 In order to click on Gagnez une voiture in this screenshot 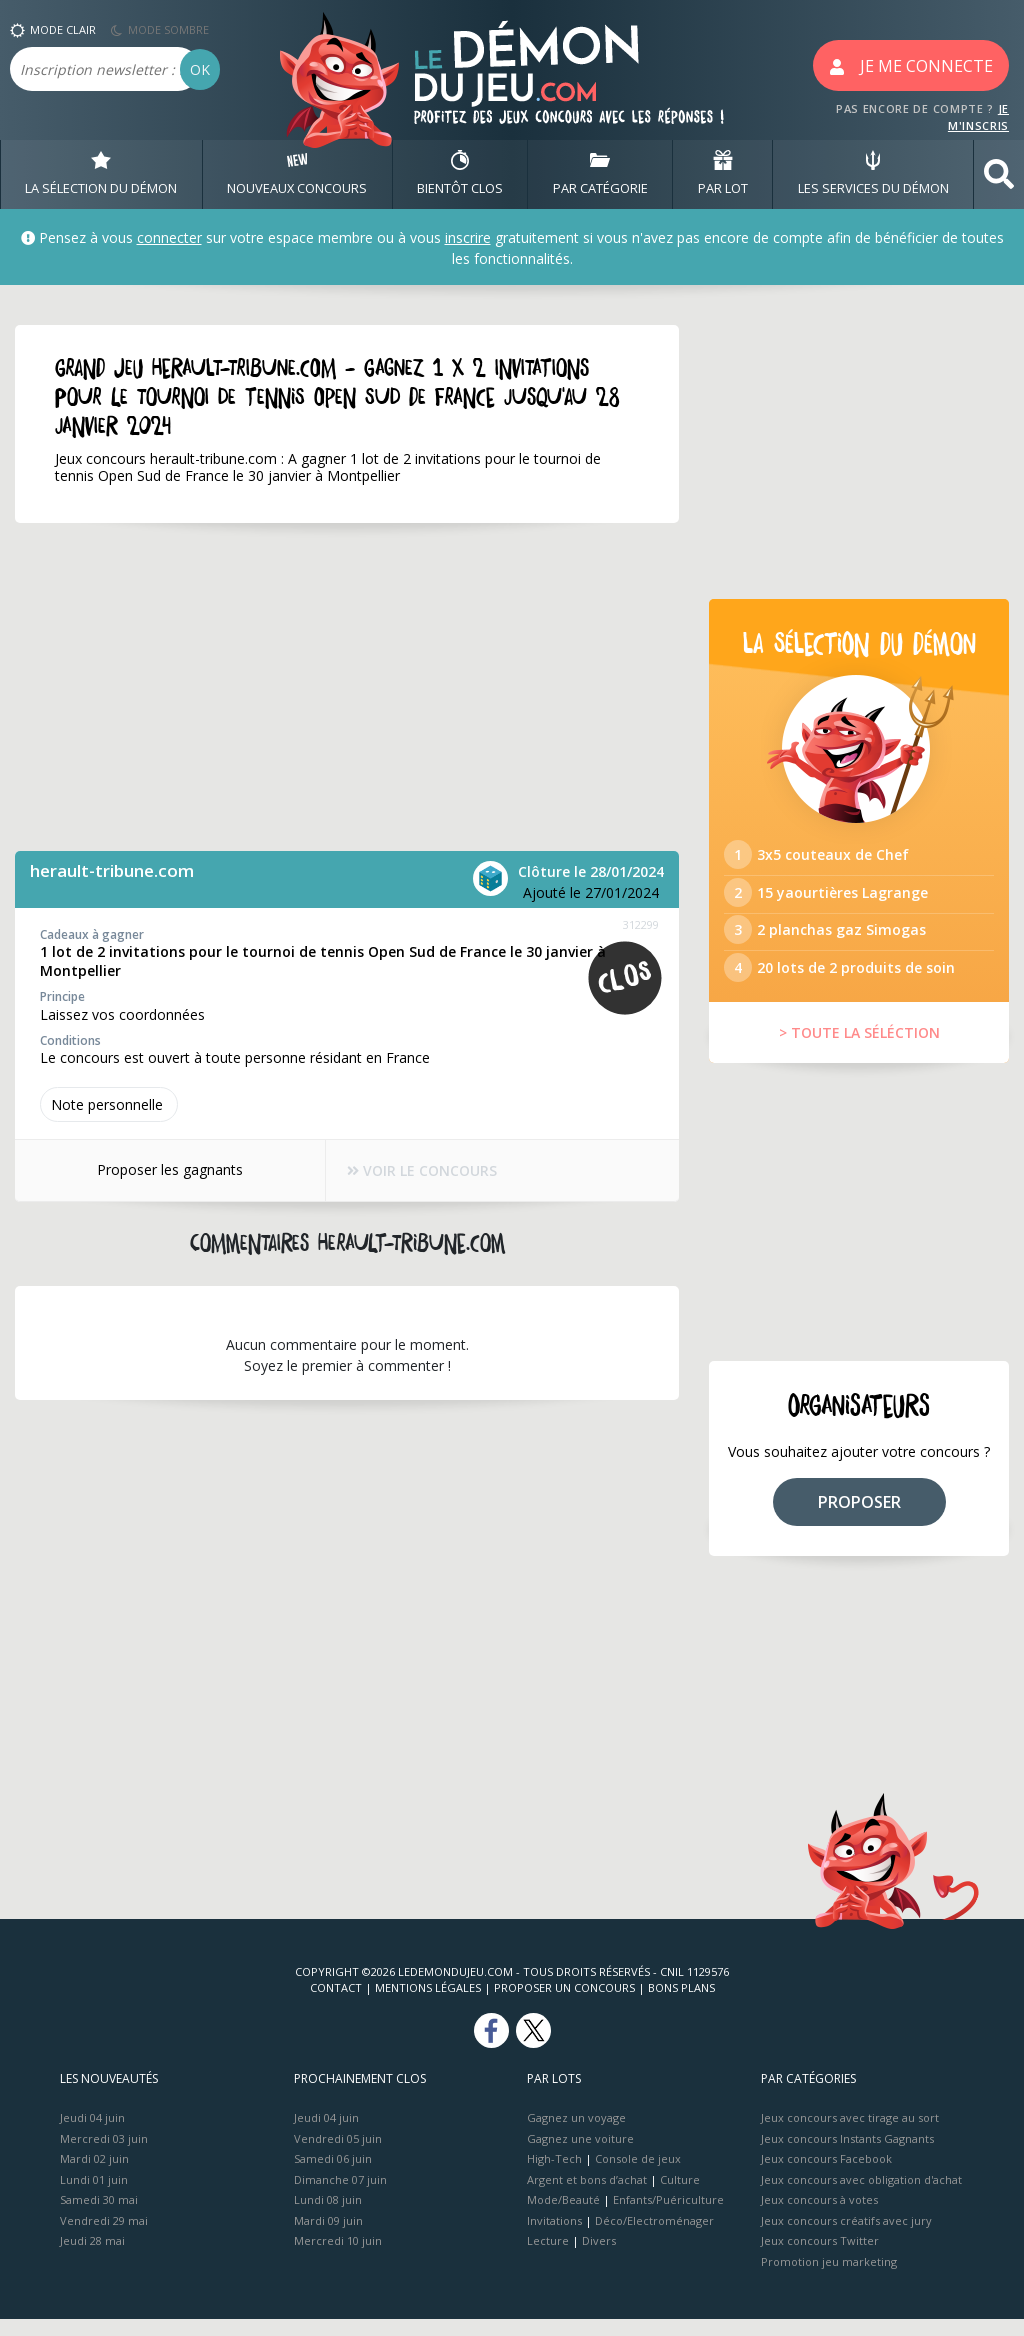, I will do `click(580, 2154)`.